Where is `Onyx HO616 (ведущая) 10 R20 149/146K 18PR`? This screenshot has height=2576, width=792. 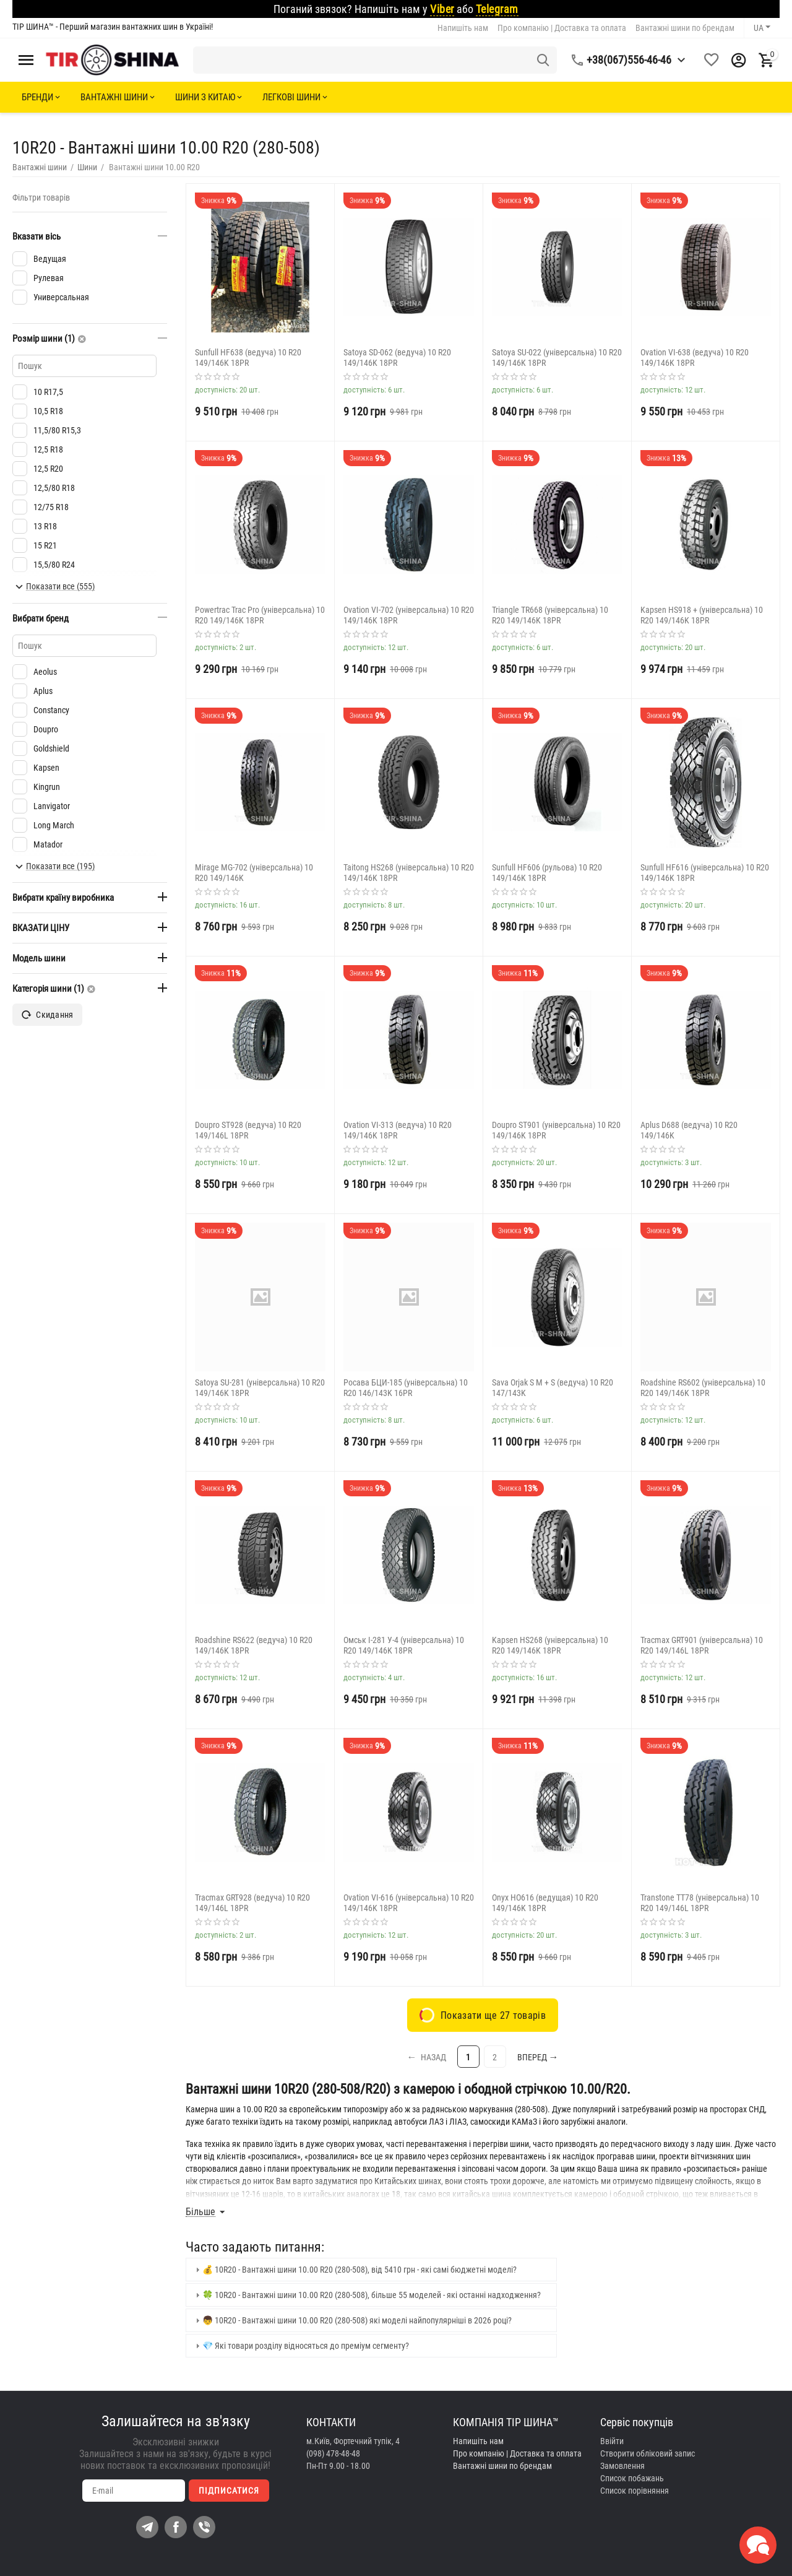 Onyx HO616 (ведущая) 10 R20 149/146K 18PR is located at coordinates (545, 1903).